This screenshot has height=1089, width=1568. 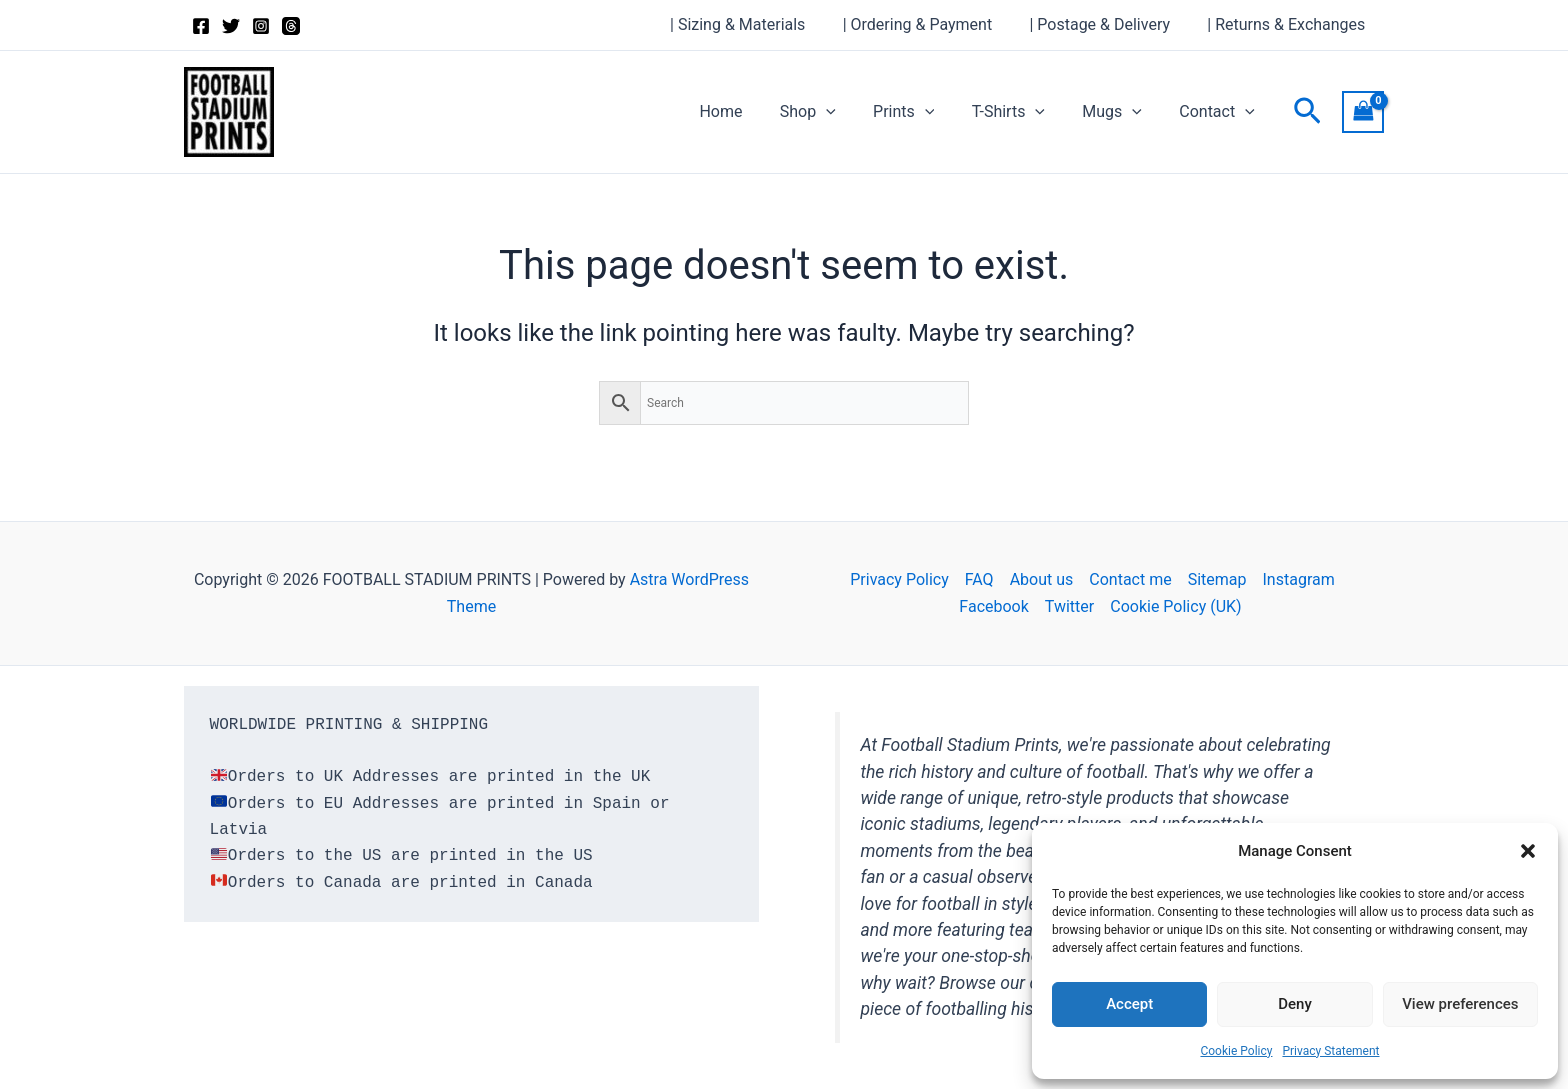 I want to click on [Instagram], so click(x=261, y=26).